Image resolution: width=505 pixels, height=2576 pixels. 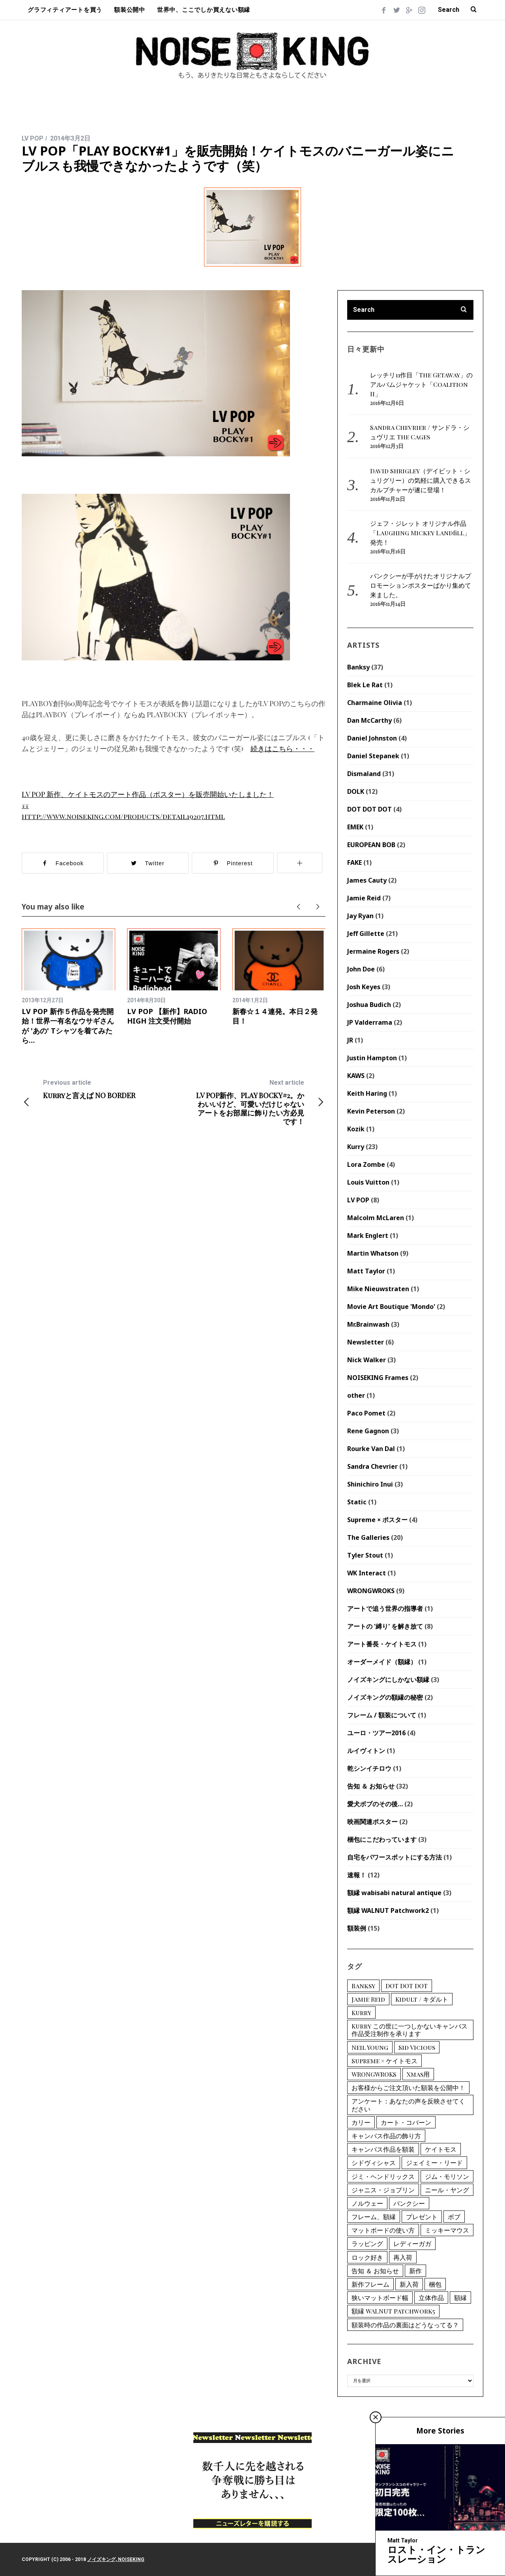 I want to click on Nick Walker, so click(x=366, y=1359).